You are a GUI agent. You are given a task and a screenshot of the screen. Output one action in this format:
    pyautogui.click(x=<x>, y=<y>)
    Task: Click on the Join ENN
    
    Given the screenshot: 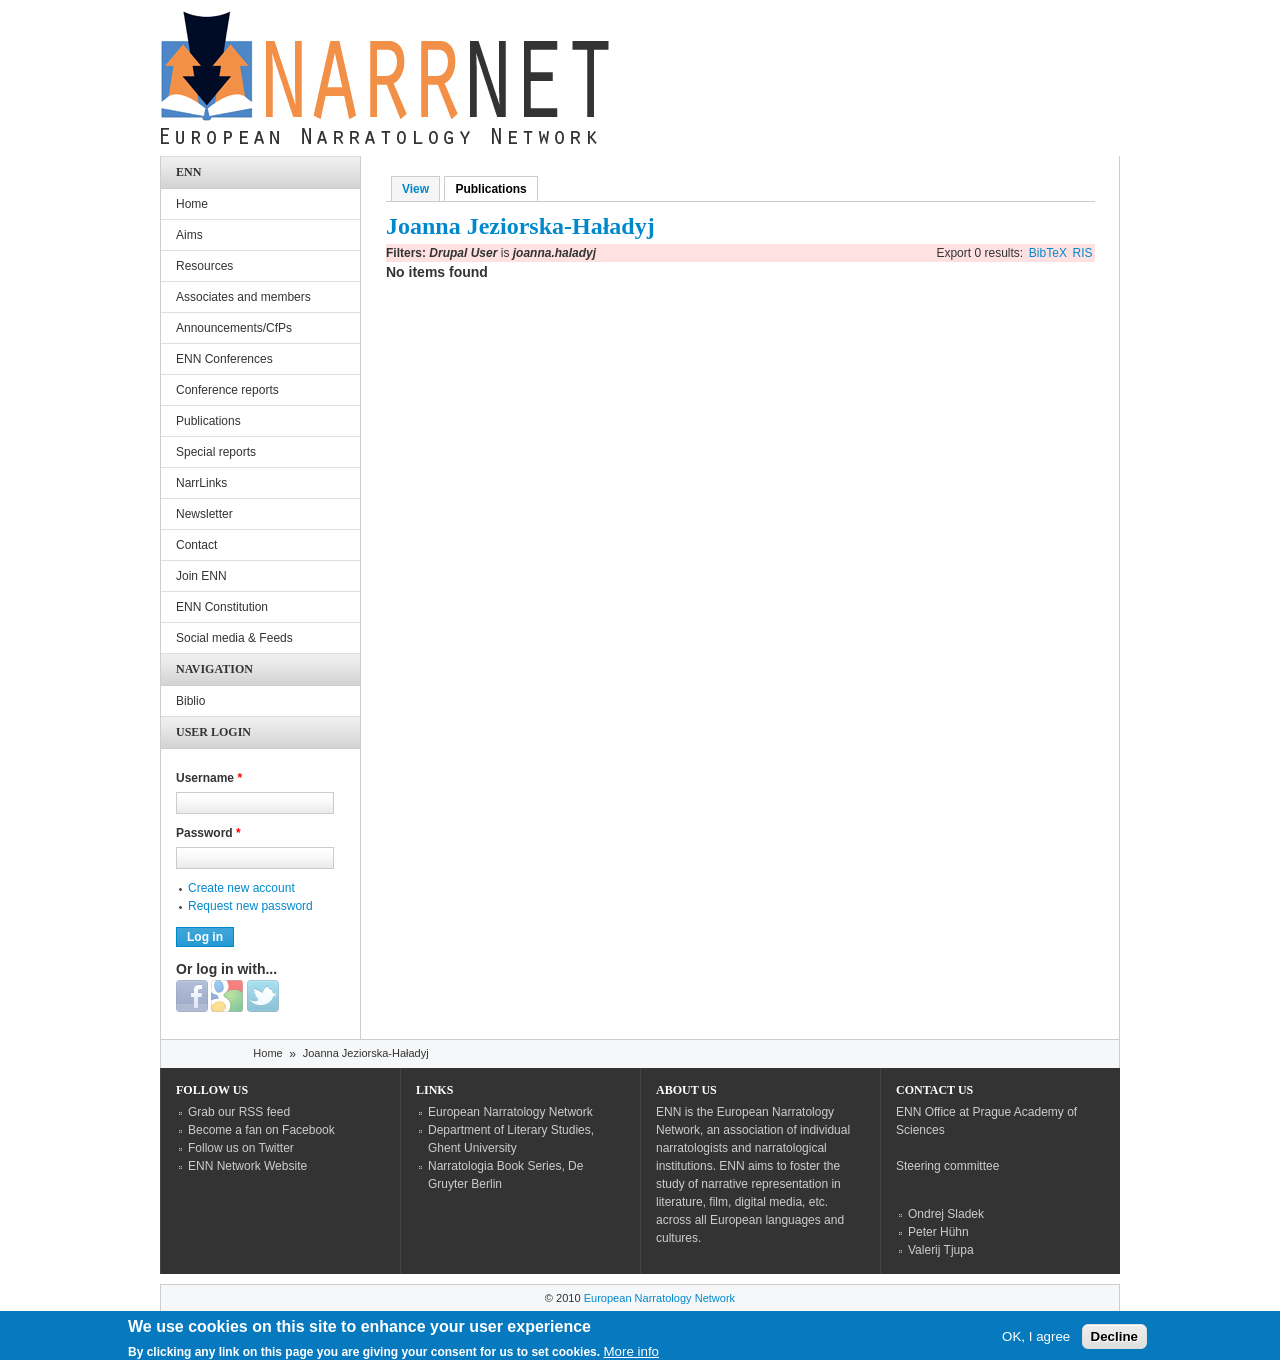 What is the action you would take?
    pyautogui.click(x=201, y=576)
    